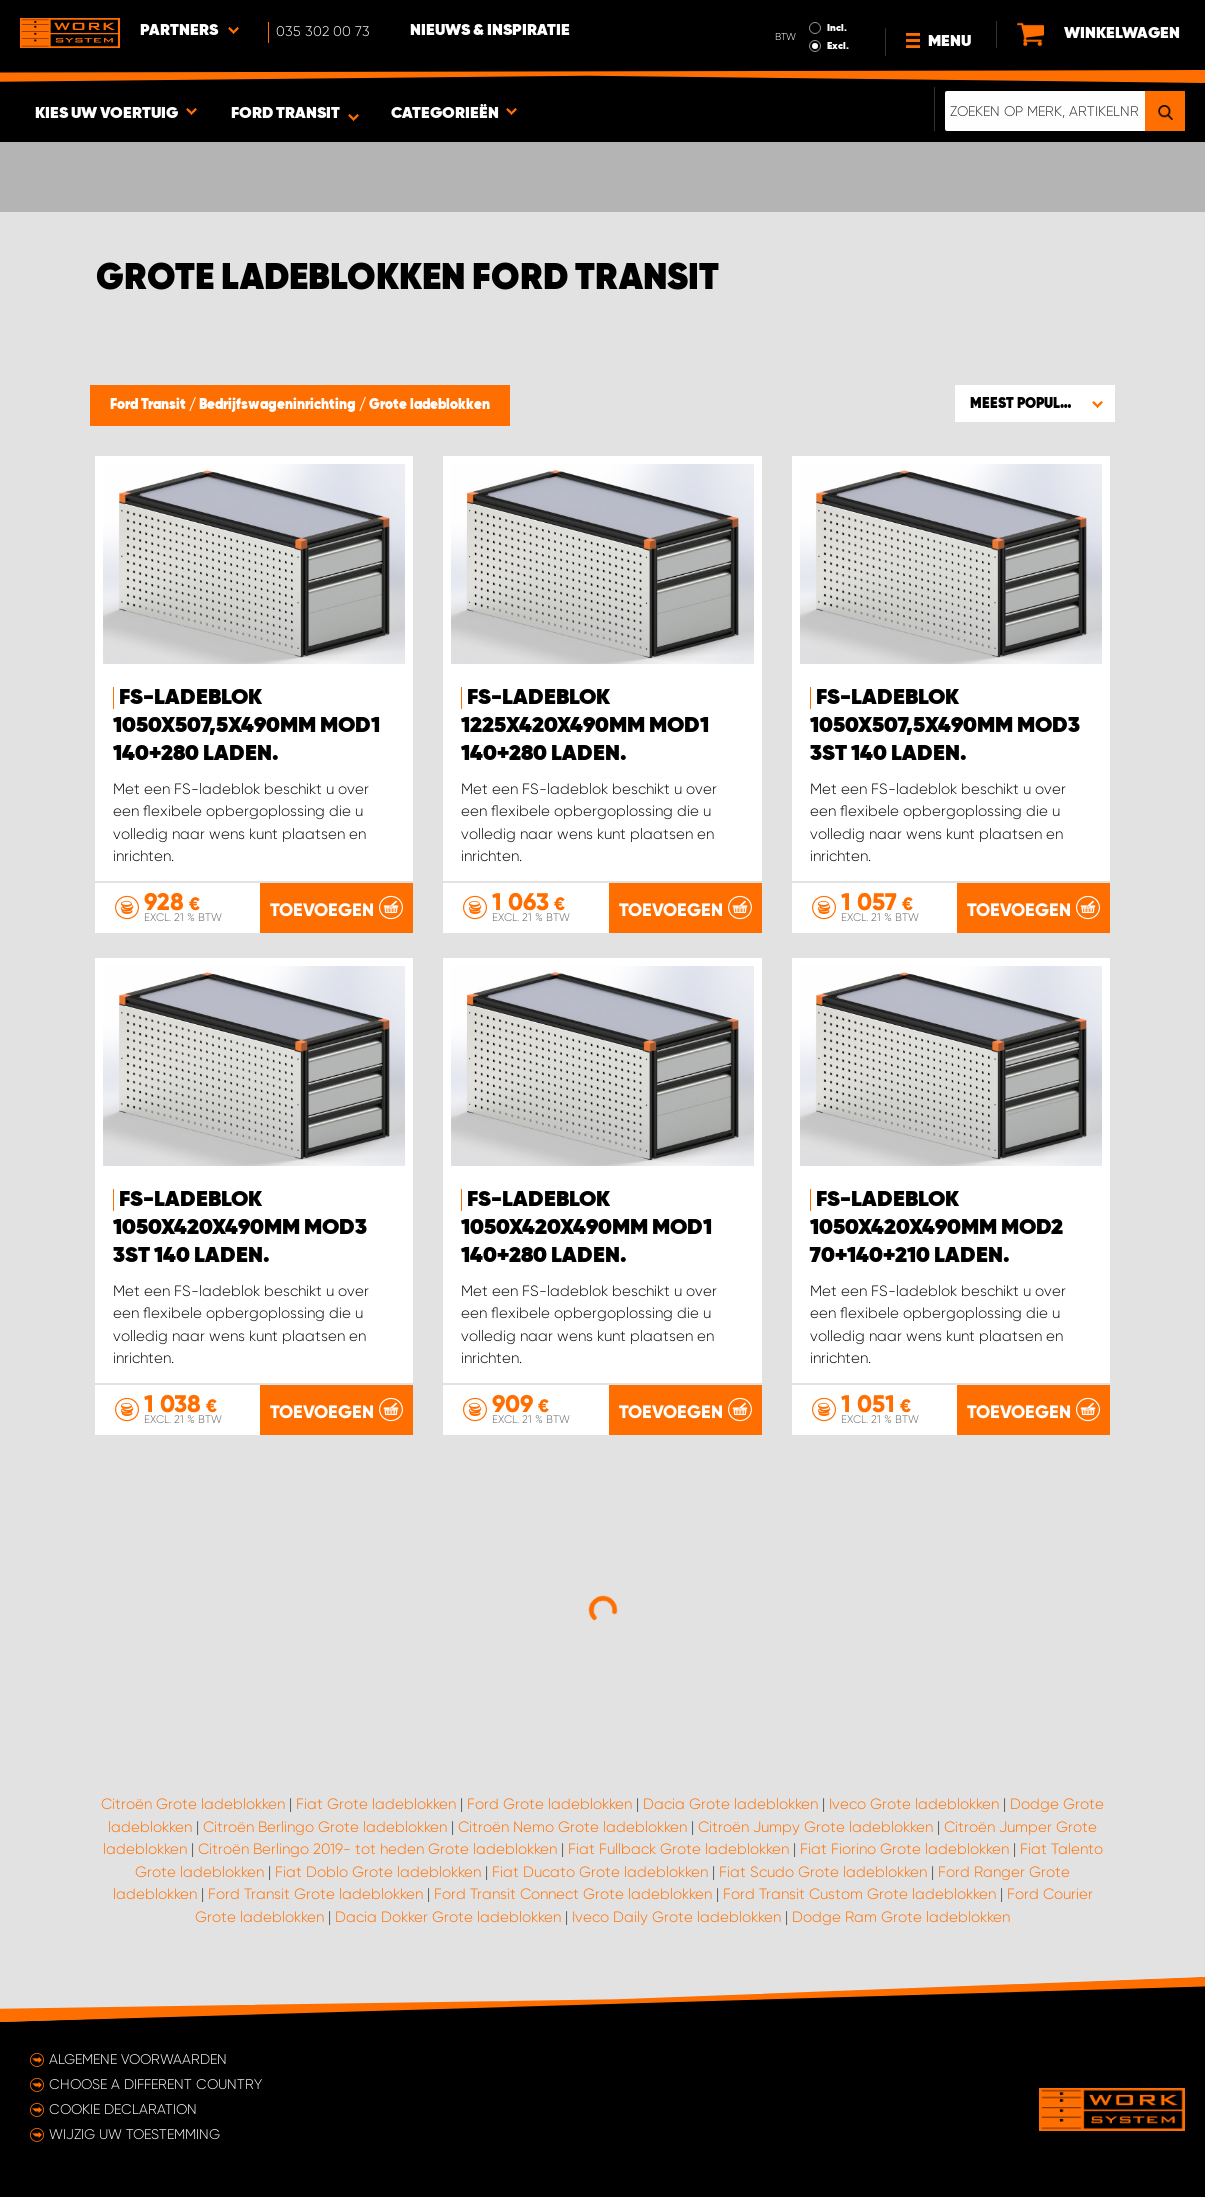 The image size is (1205, 2197). What do you see at coordinates (1035, 403) in the screenshot?
I see `[button]` at bounding box center [1035, 403].